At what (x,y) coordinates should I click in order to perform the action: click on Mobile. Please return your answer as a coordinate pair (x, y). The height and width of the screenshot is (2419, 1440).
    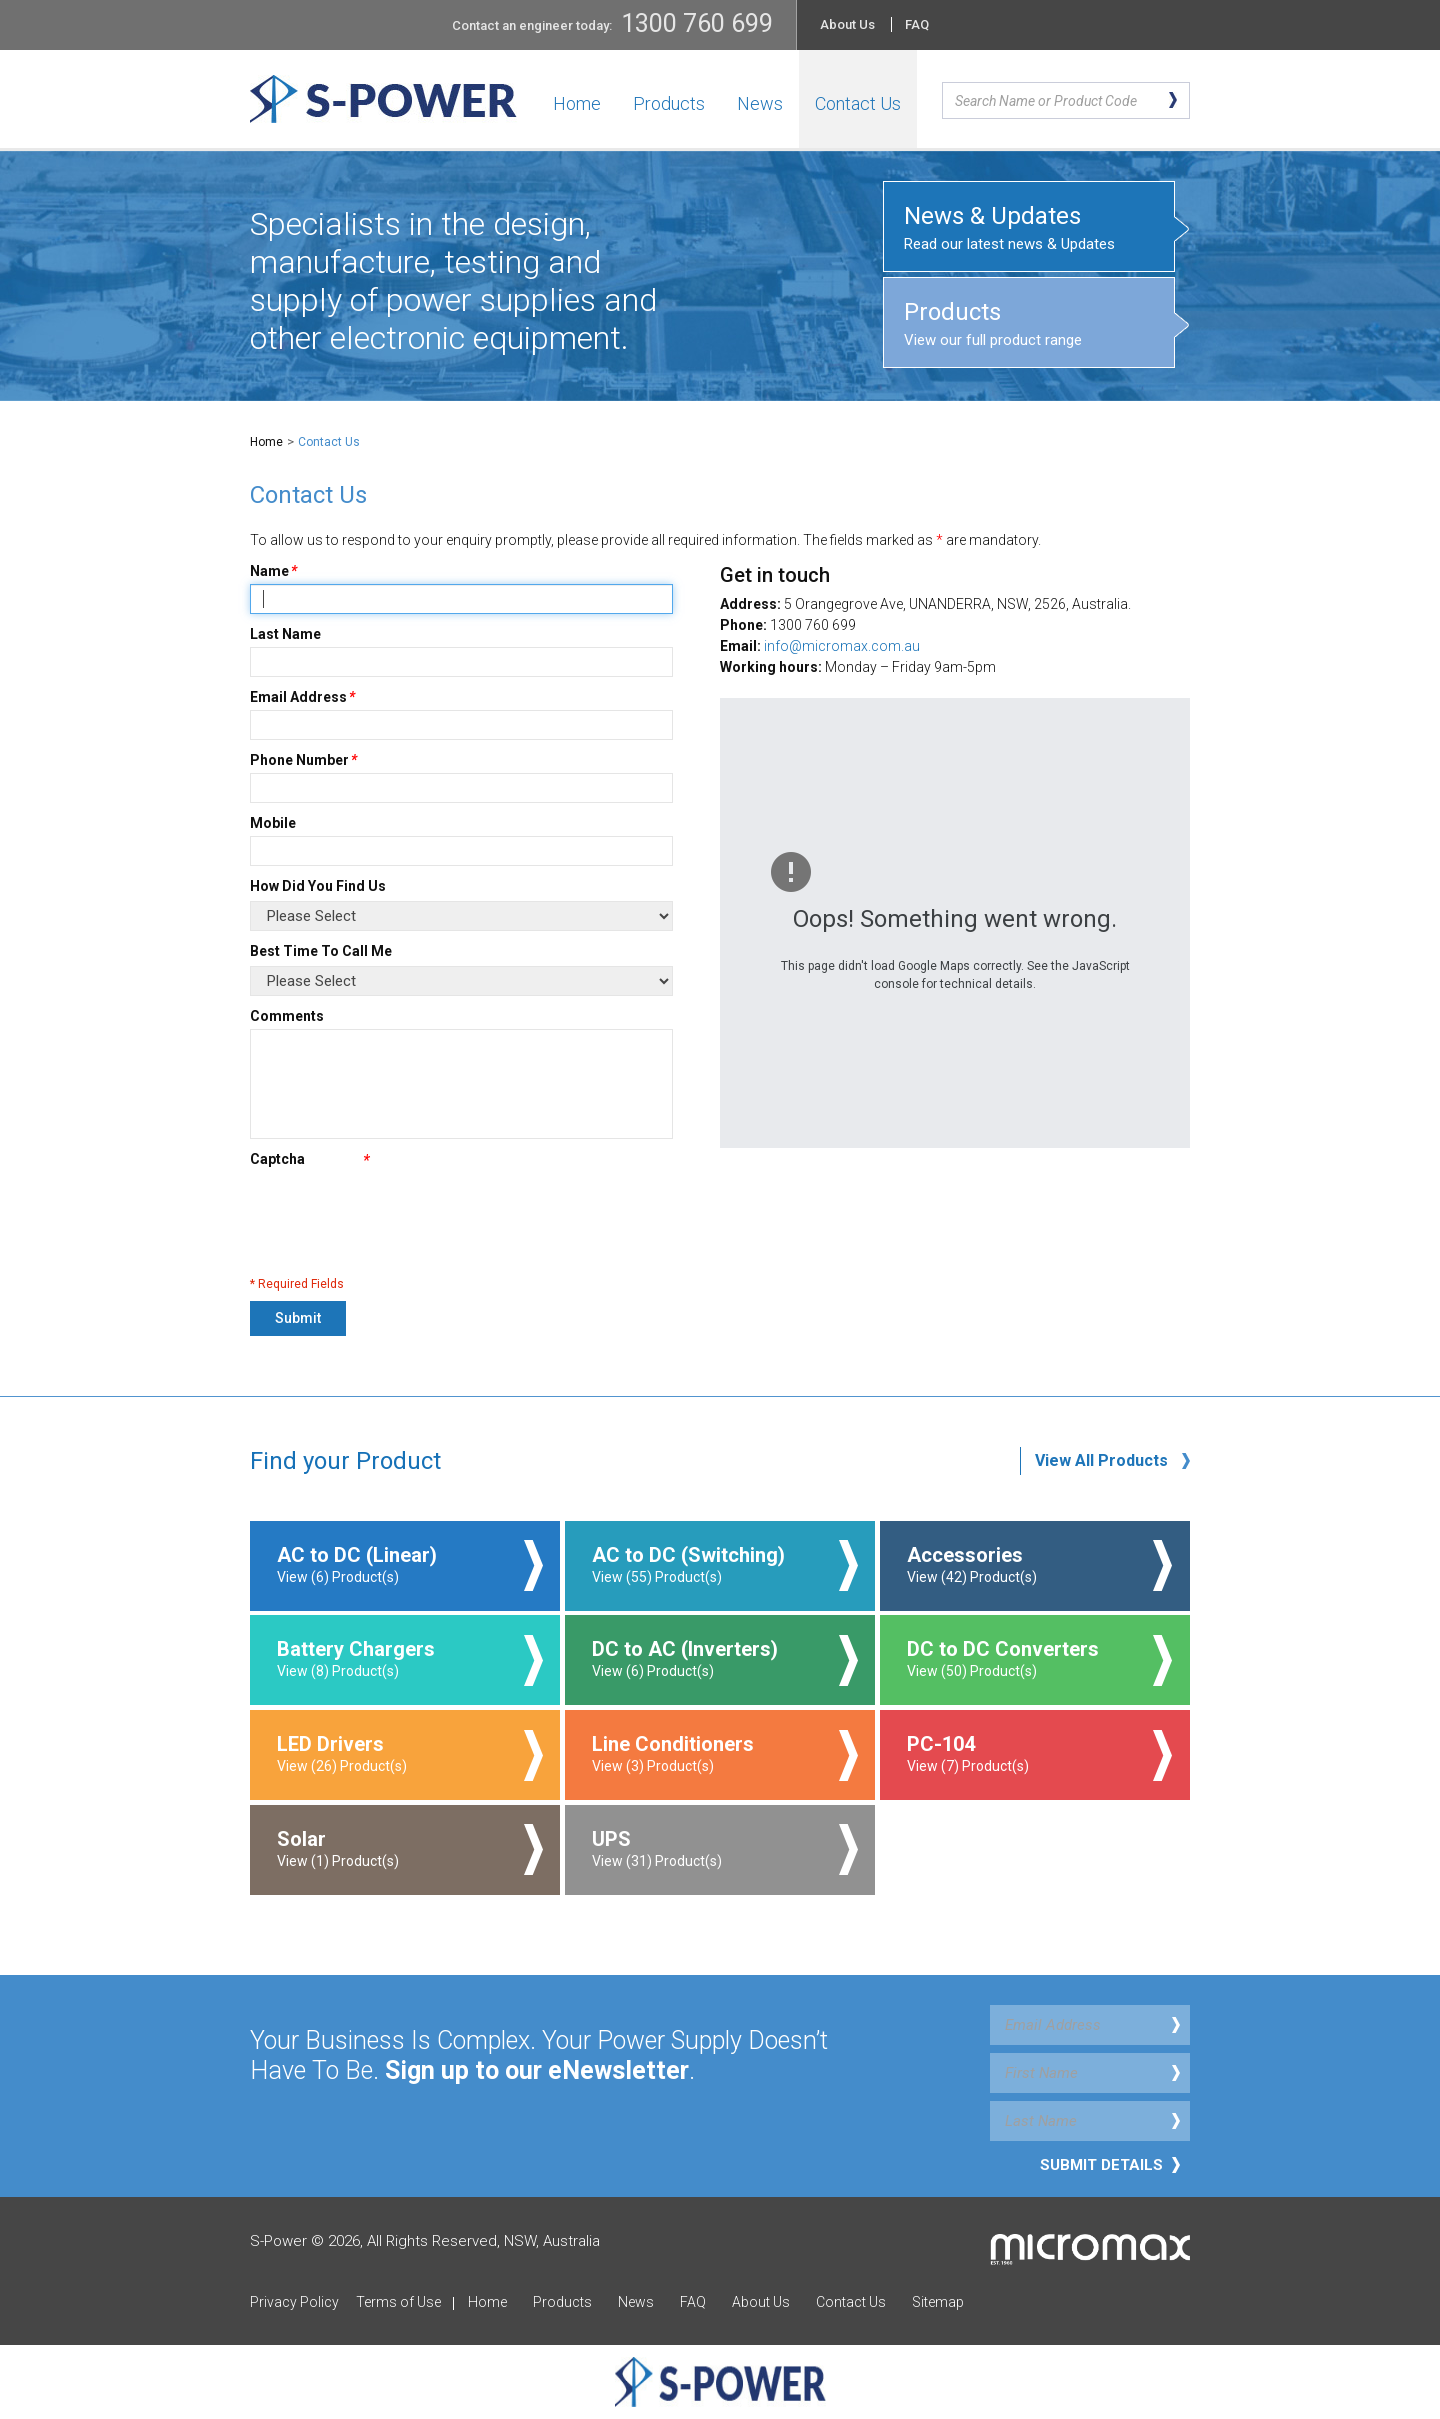
    Looking at the image, I should click on (273, 823).